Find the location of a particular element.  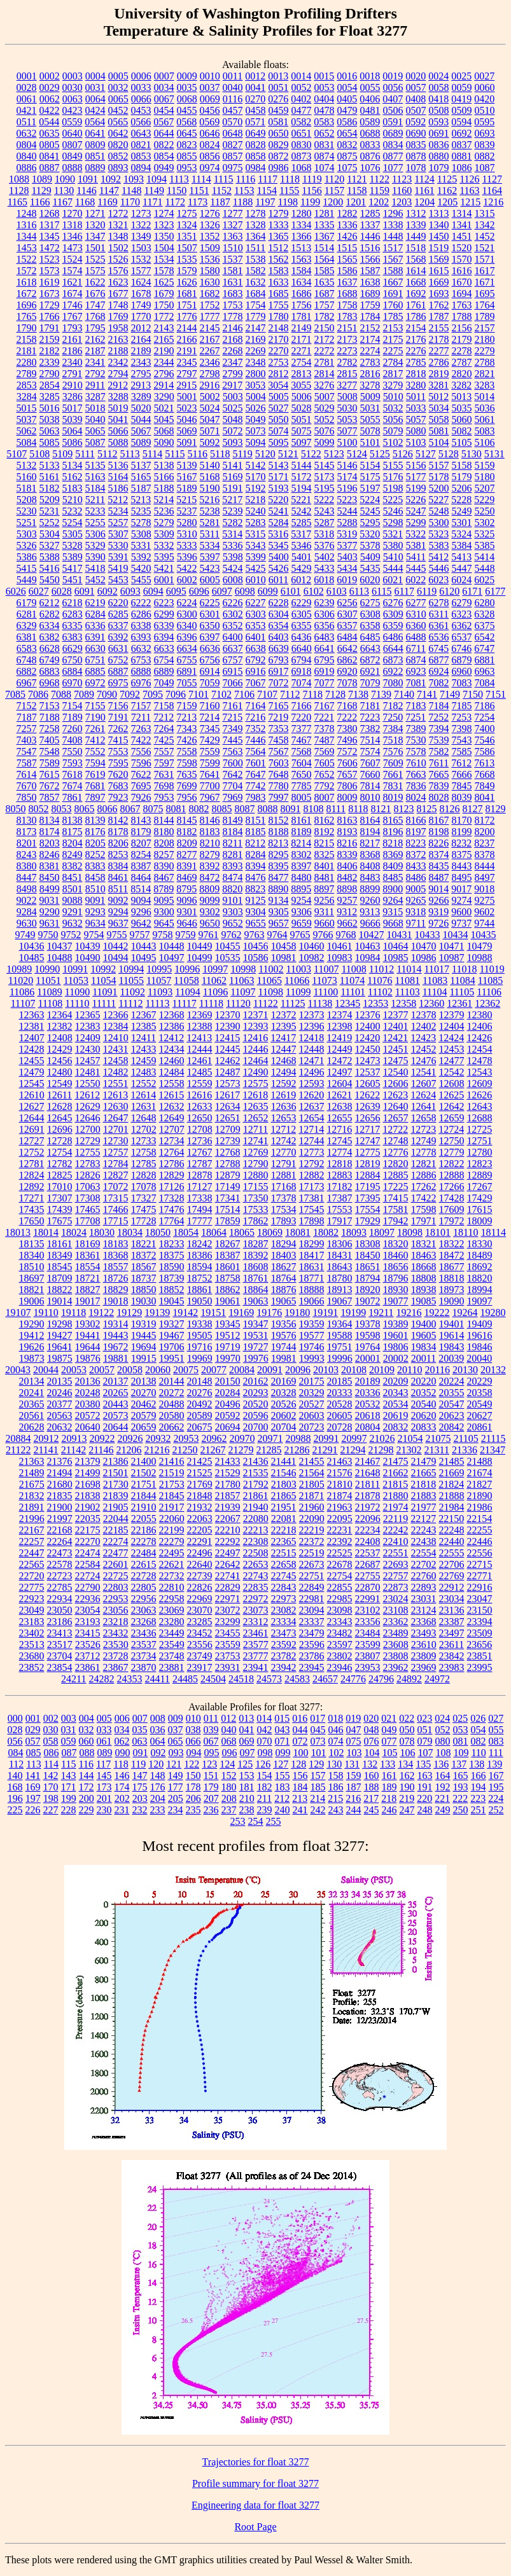

0840 is located at coordinates (27, 156).